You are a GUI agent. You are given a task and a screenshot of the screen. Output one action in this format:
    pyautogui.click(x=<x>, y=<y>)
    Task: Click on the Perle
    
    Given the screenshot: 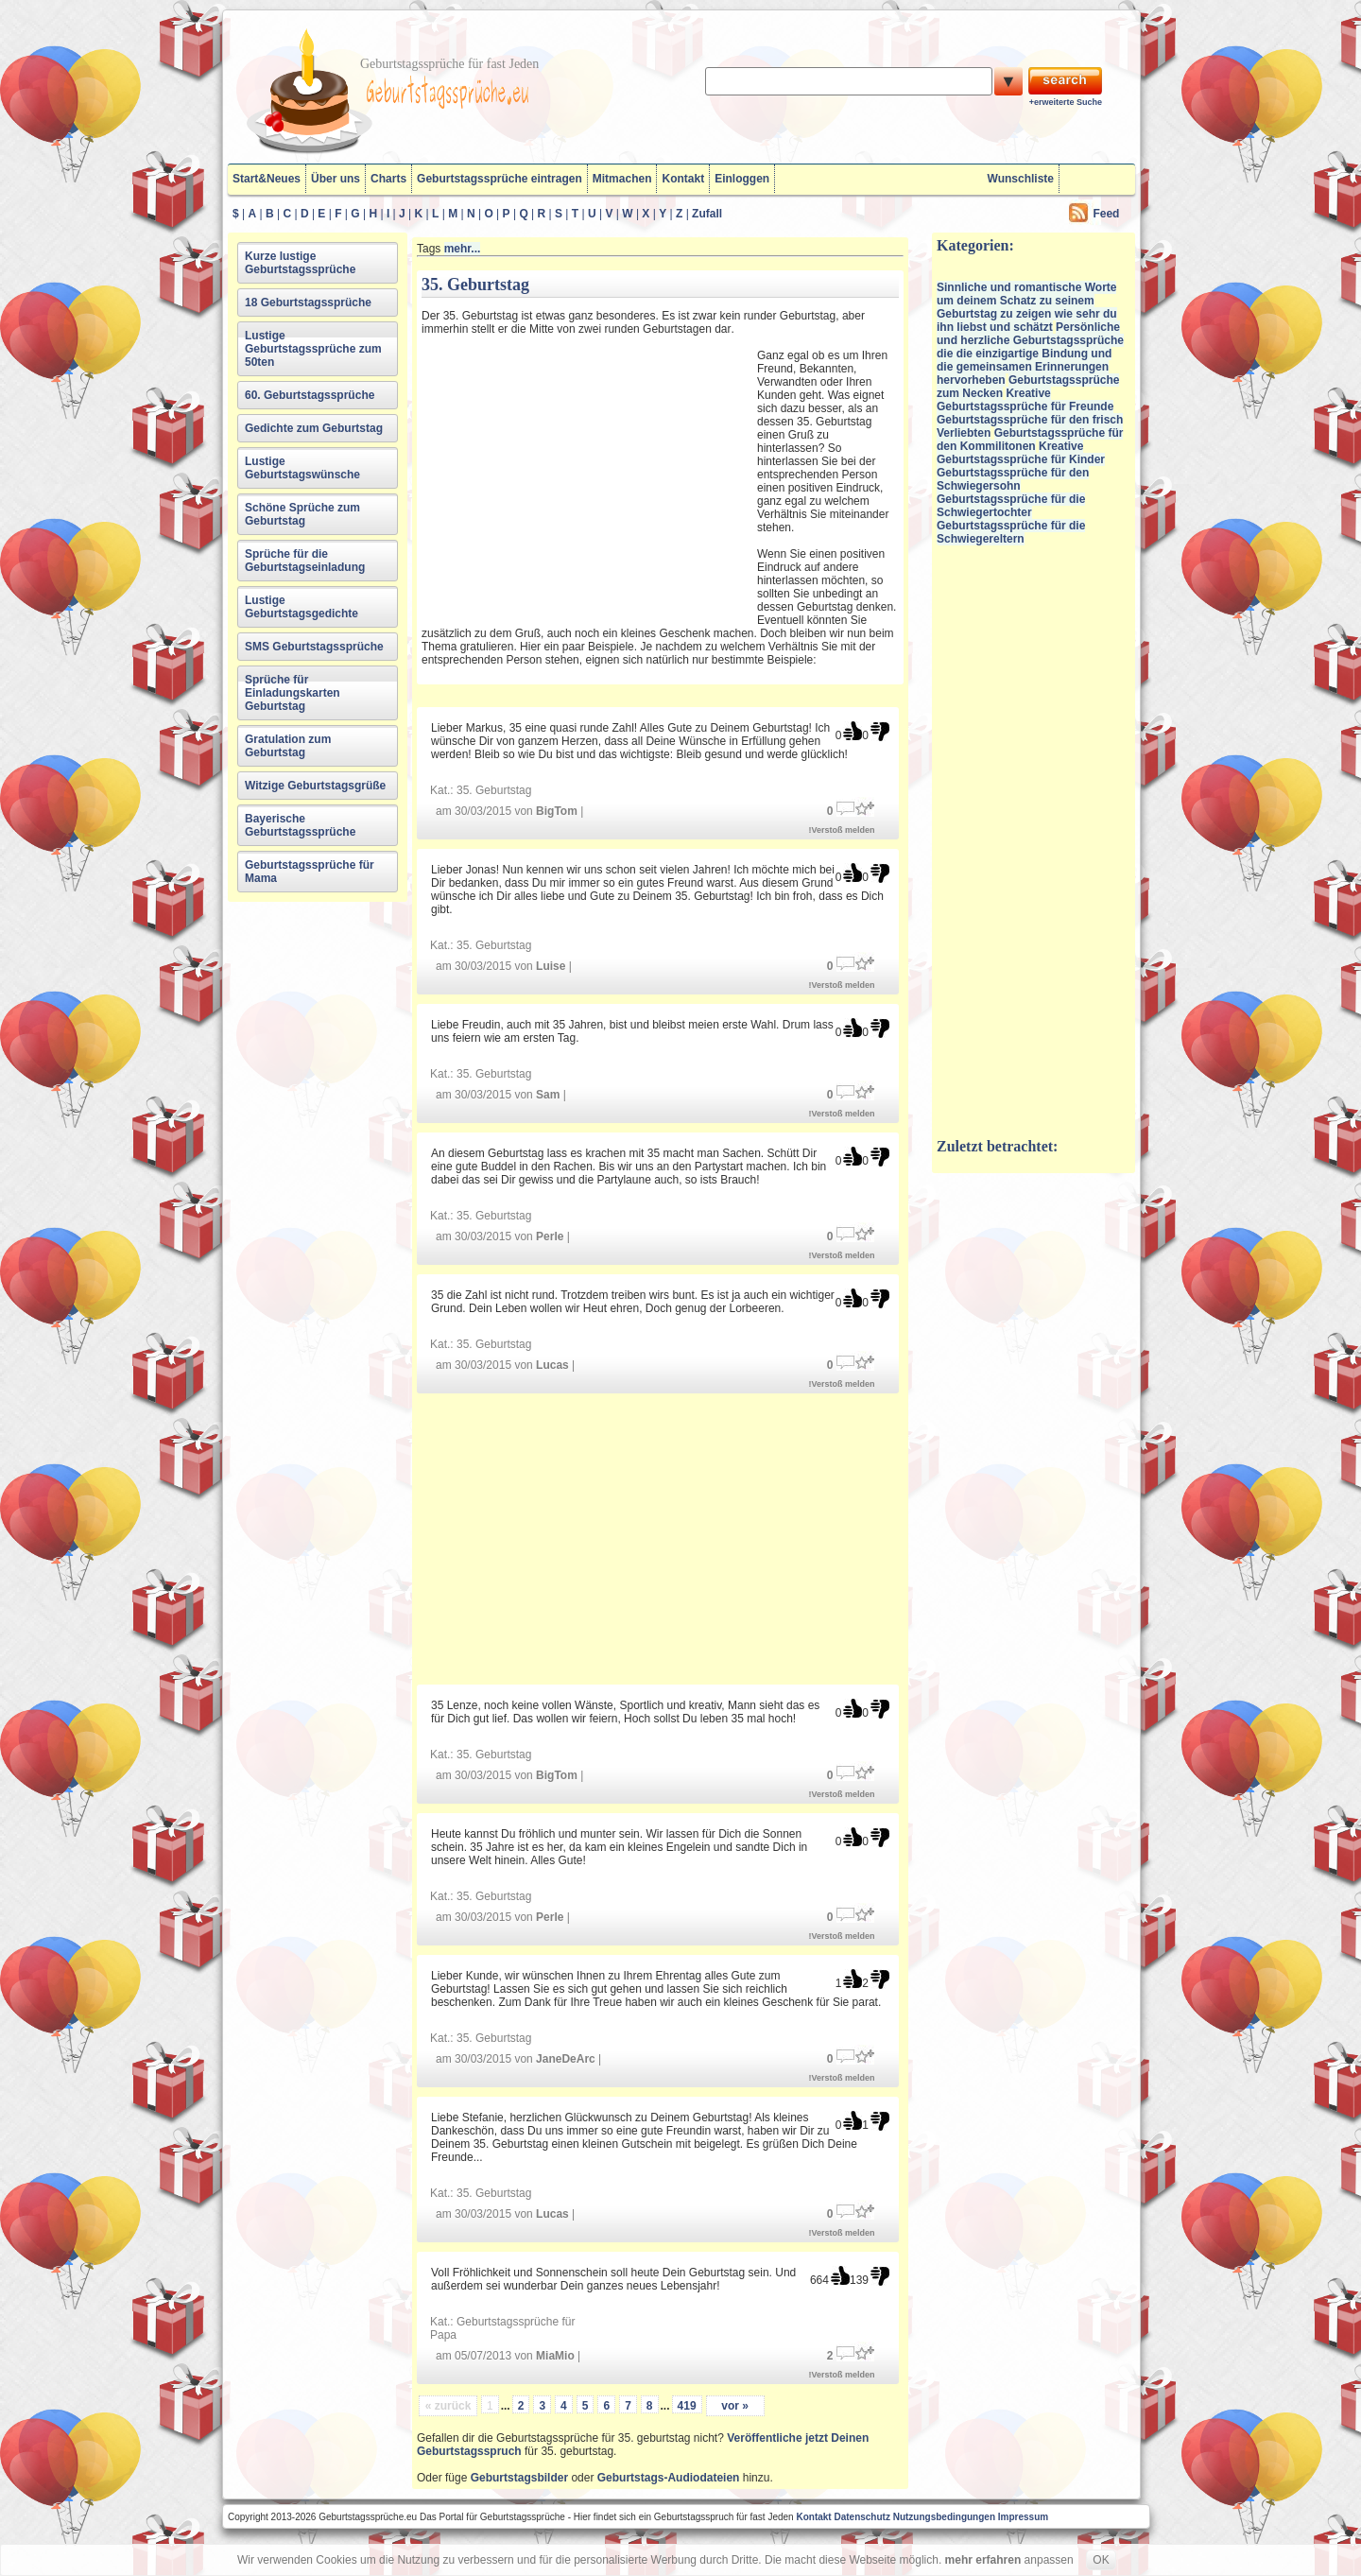 What is the action you would take?
    pyautogui.click(x=549, y=1236)
    